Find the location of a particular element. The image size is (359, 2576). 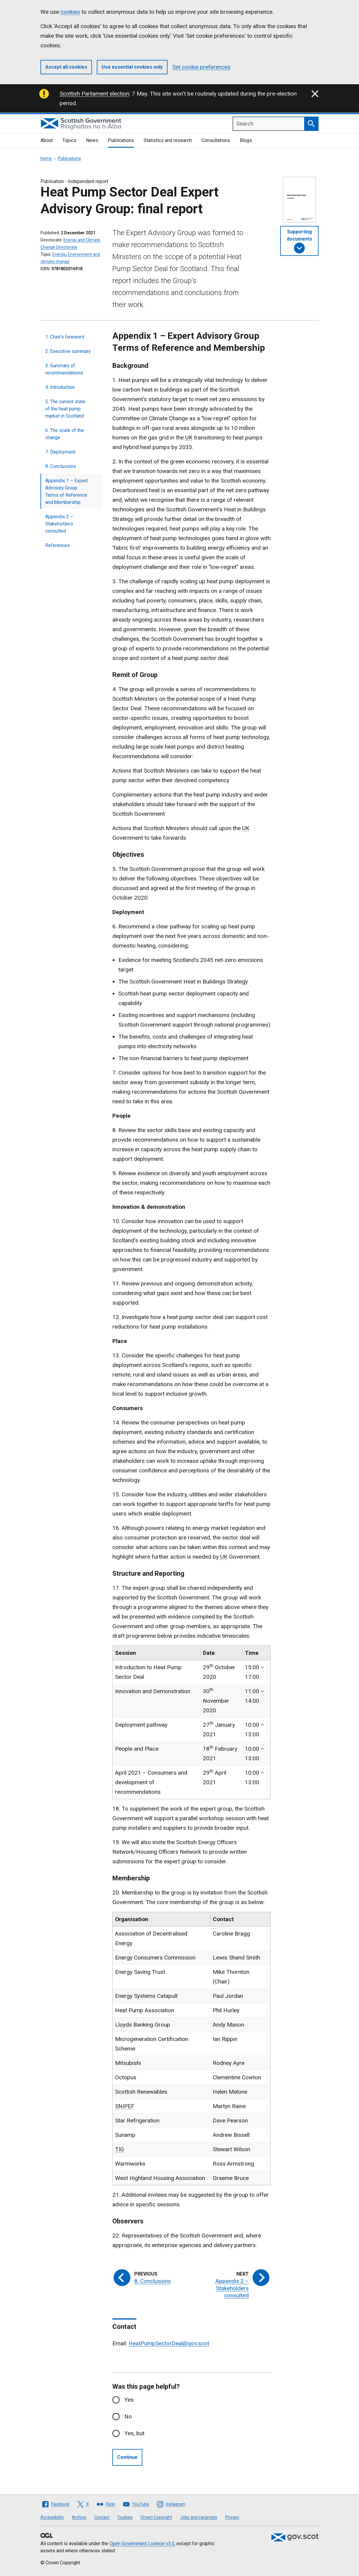

Continue is located at coordinates (127, 2457).